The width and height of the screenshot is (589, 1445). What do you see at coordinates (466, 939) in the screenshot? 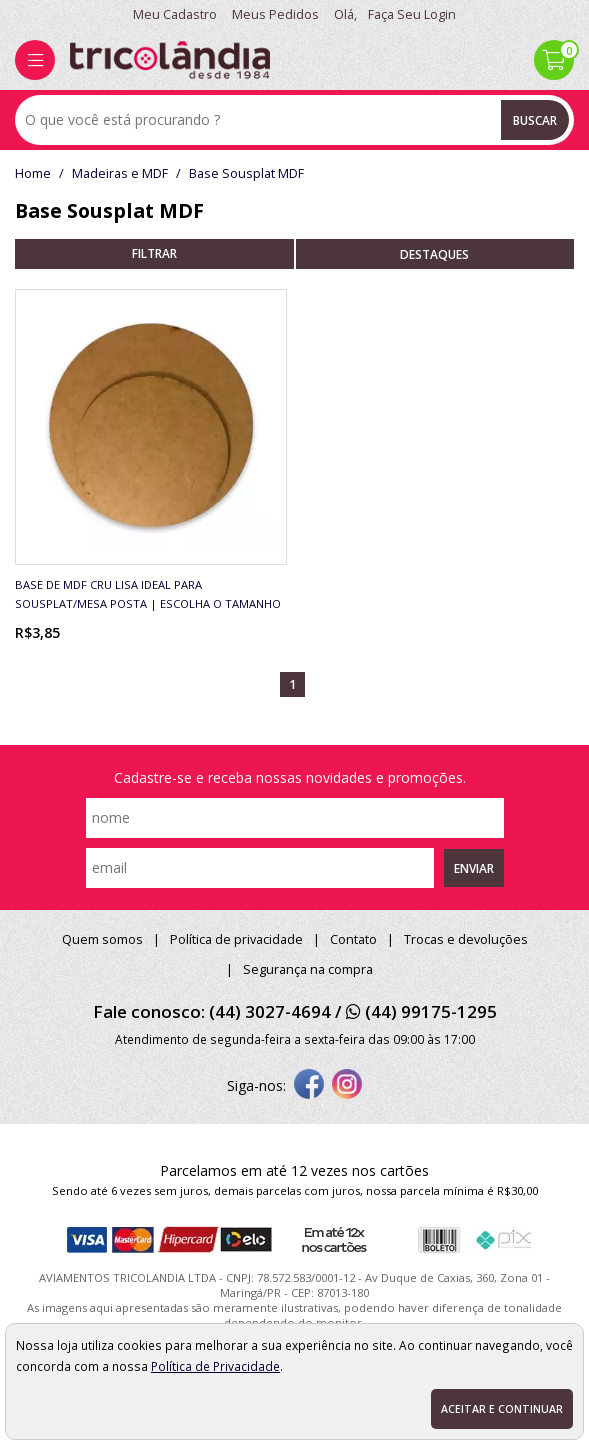
I see `Trocas e devoluções` at bounding box center [466, 939].